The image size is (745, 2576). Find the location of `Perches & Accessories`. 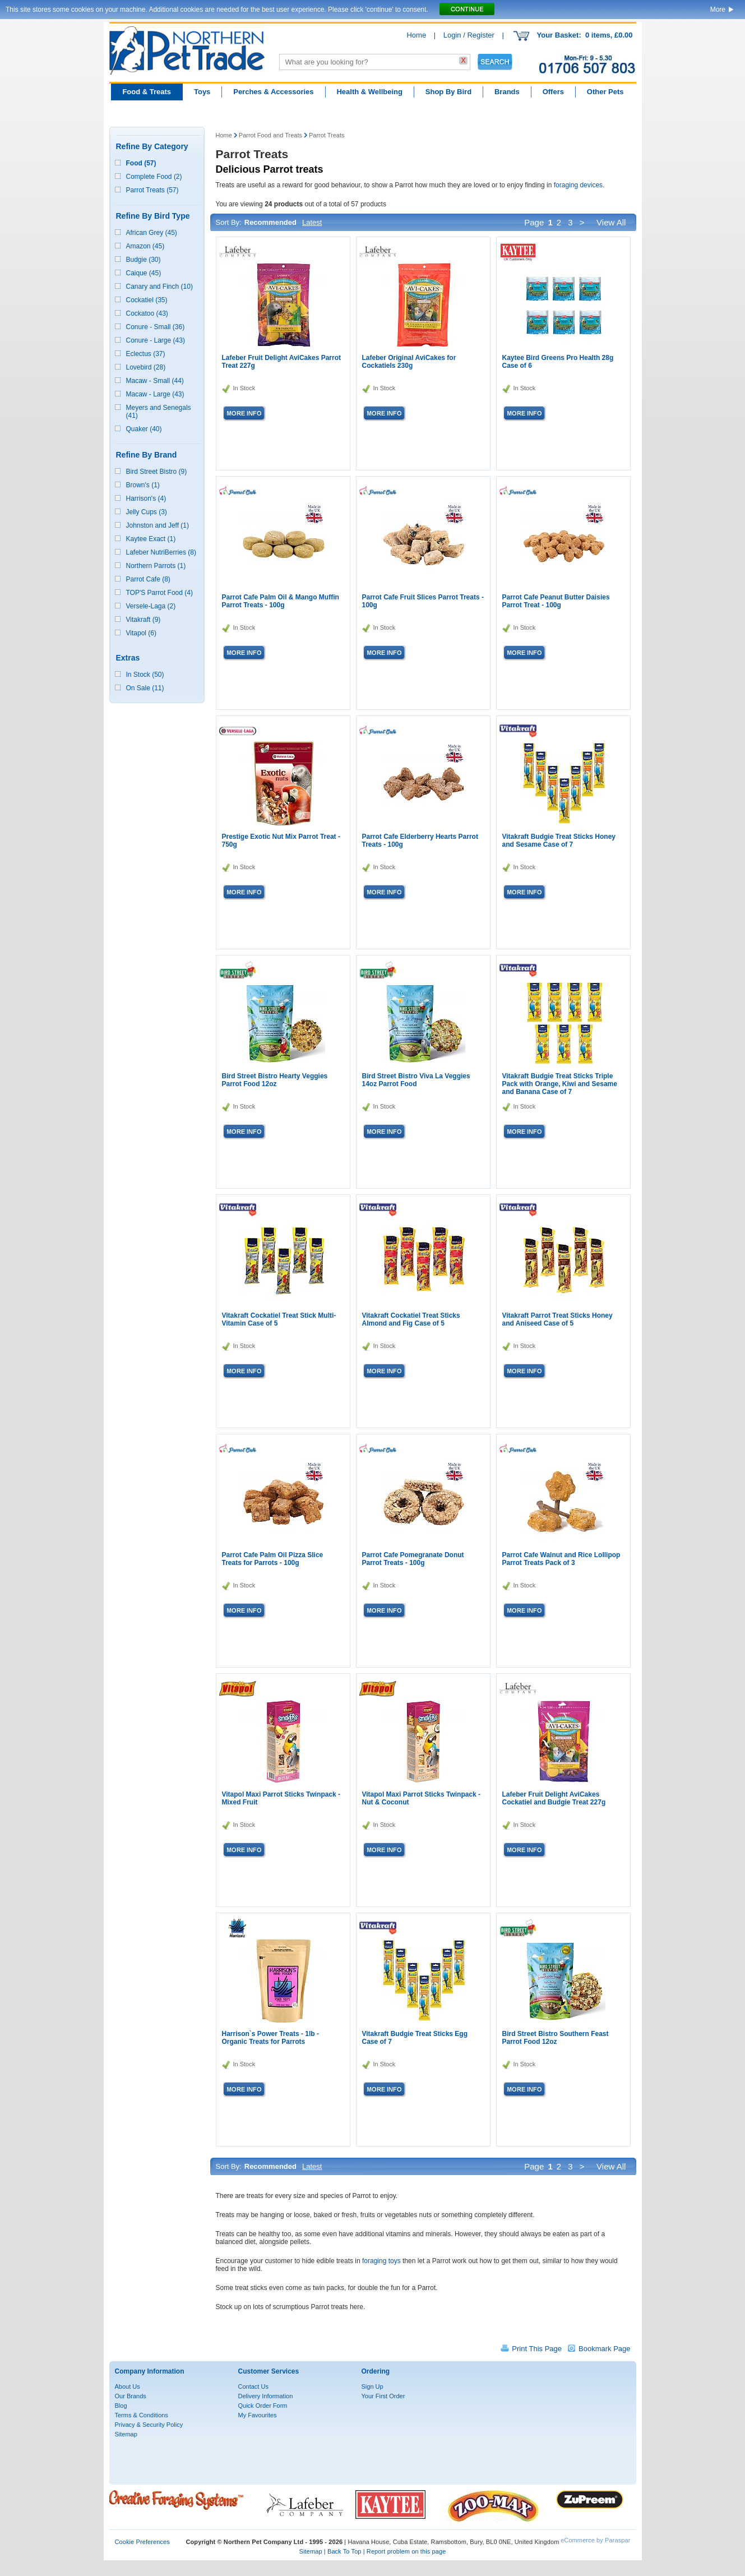

Perches & Accessories is located at coordinates (273, 91).